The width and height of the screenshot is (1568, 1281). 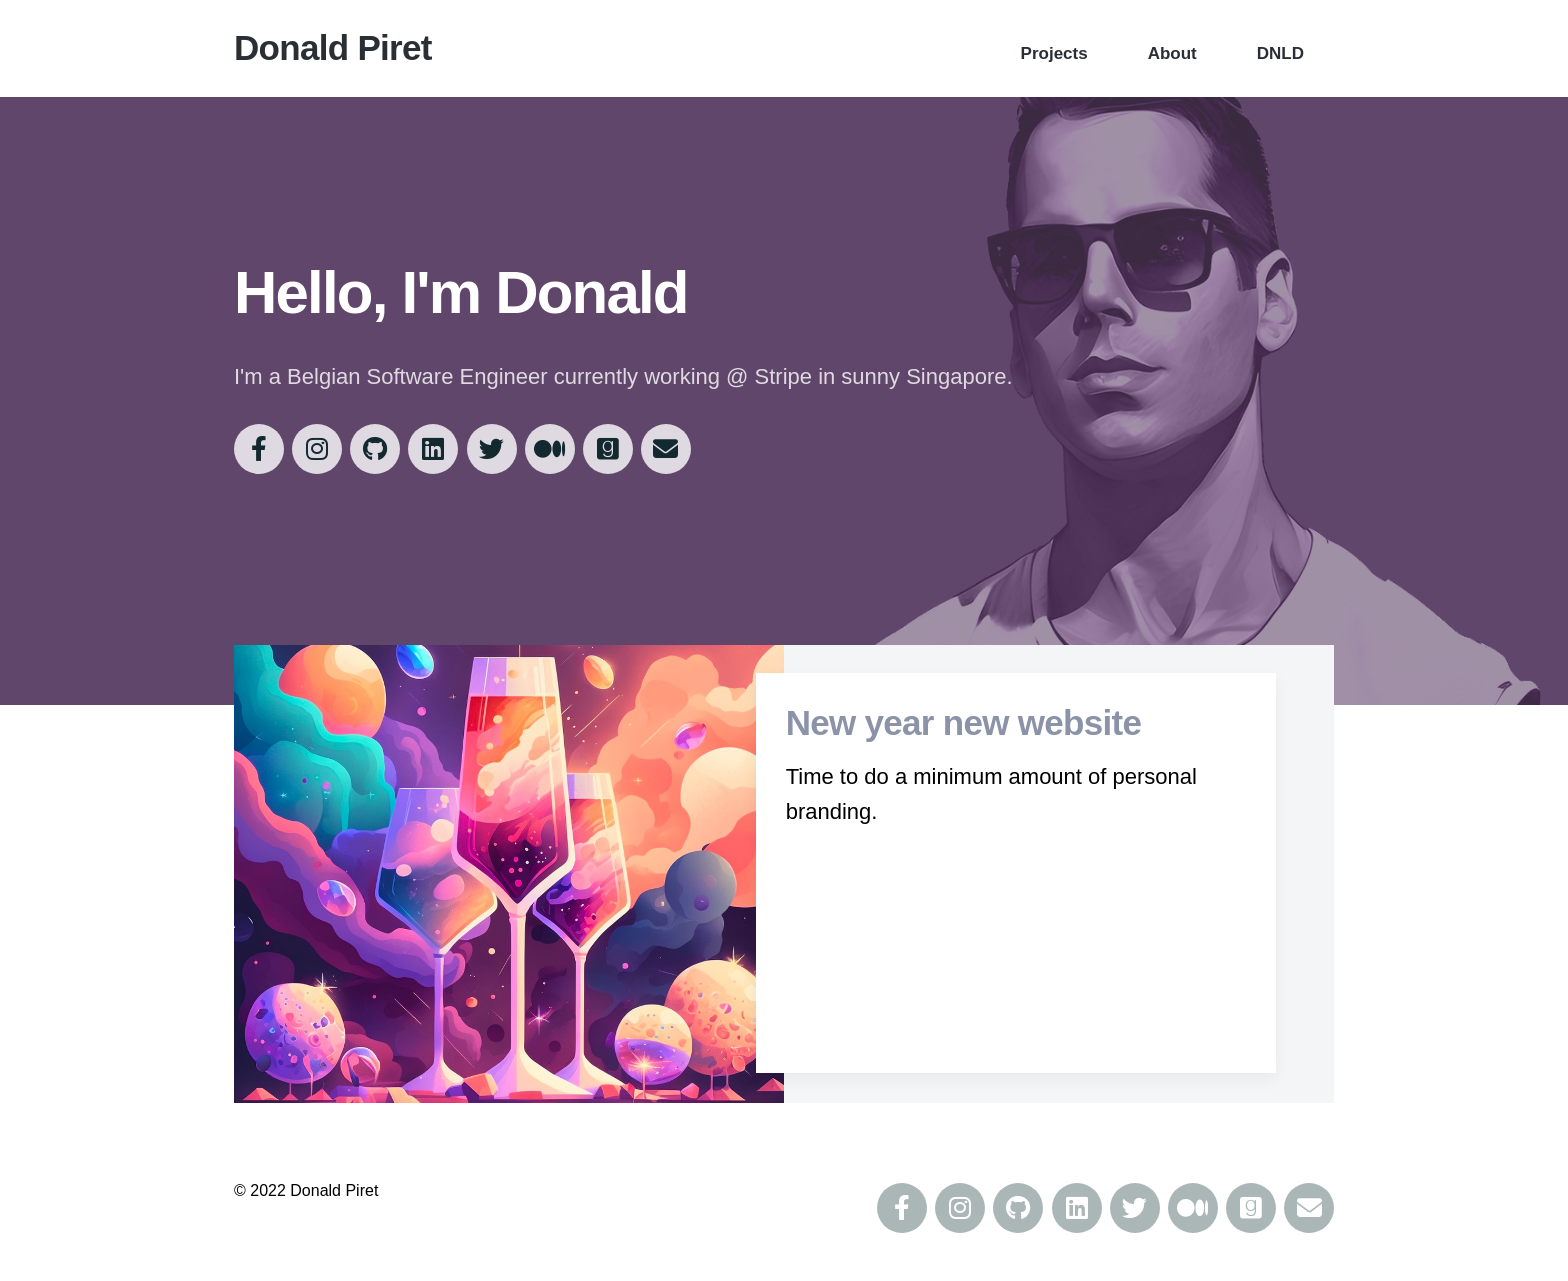 What do you see at coordinates (333, 47) in the screenshot?
I see `Donald Piret` at bounding box center [333, 47].